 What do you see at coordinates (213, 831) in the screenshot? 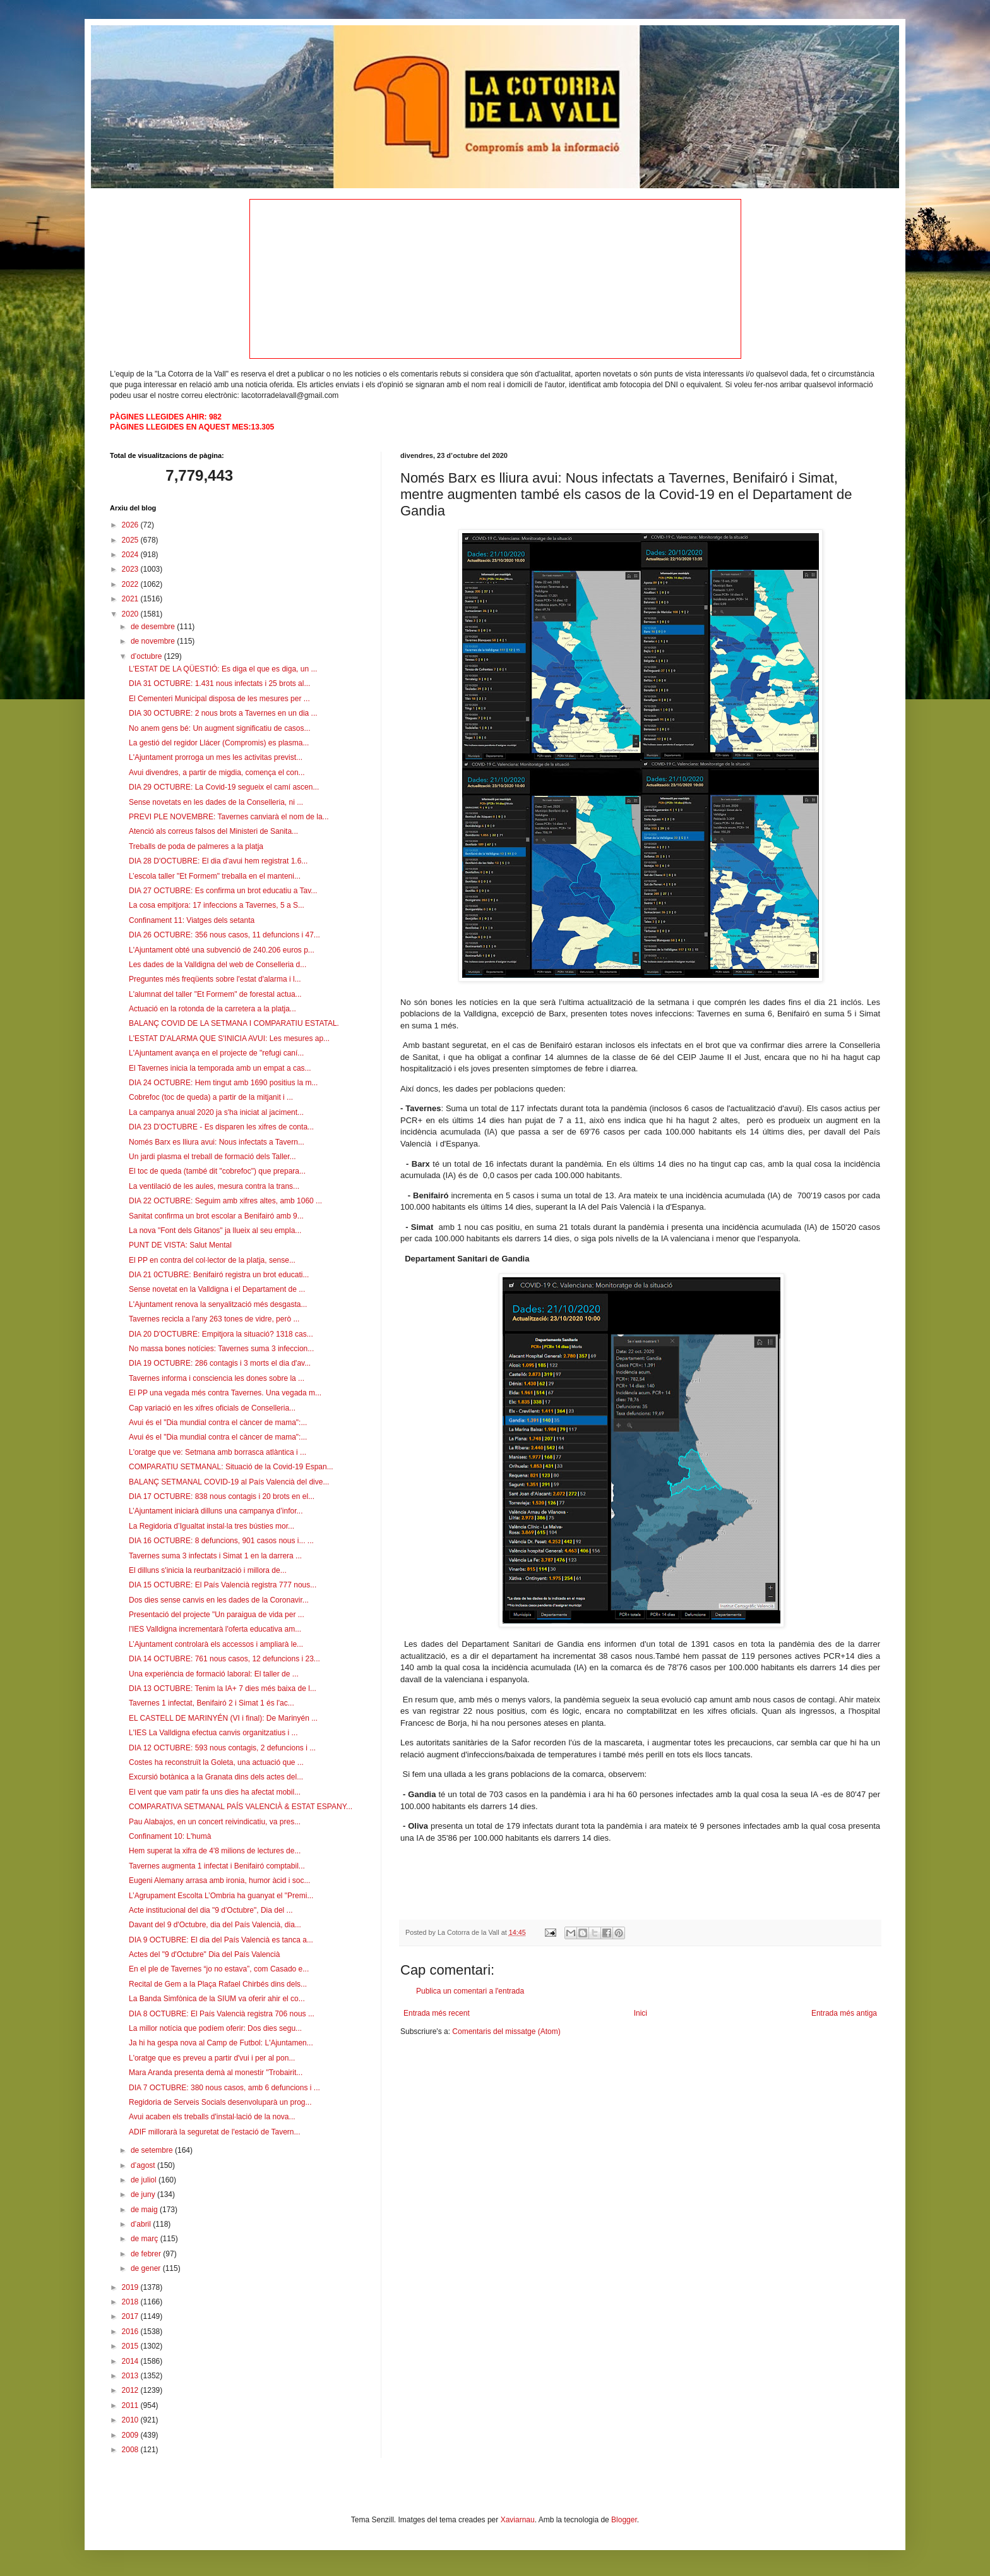
I see `Atenció als correus falsos del Ministeri de Sanita...` at bounding box center [213, 831].